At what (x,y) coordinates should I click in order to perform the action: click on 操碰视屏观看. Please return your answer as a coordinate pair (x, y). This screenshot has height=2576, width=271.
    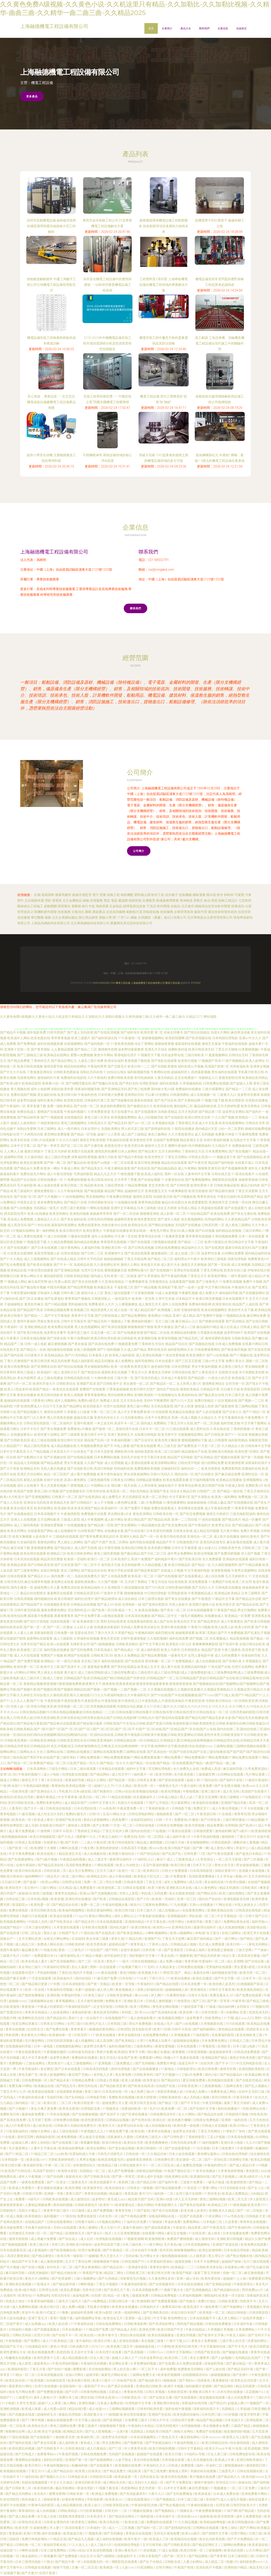
    Looking at the image, I should click on (185, 1633).